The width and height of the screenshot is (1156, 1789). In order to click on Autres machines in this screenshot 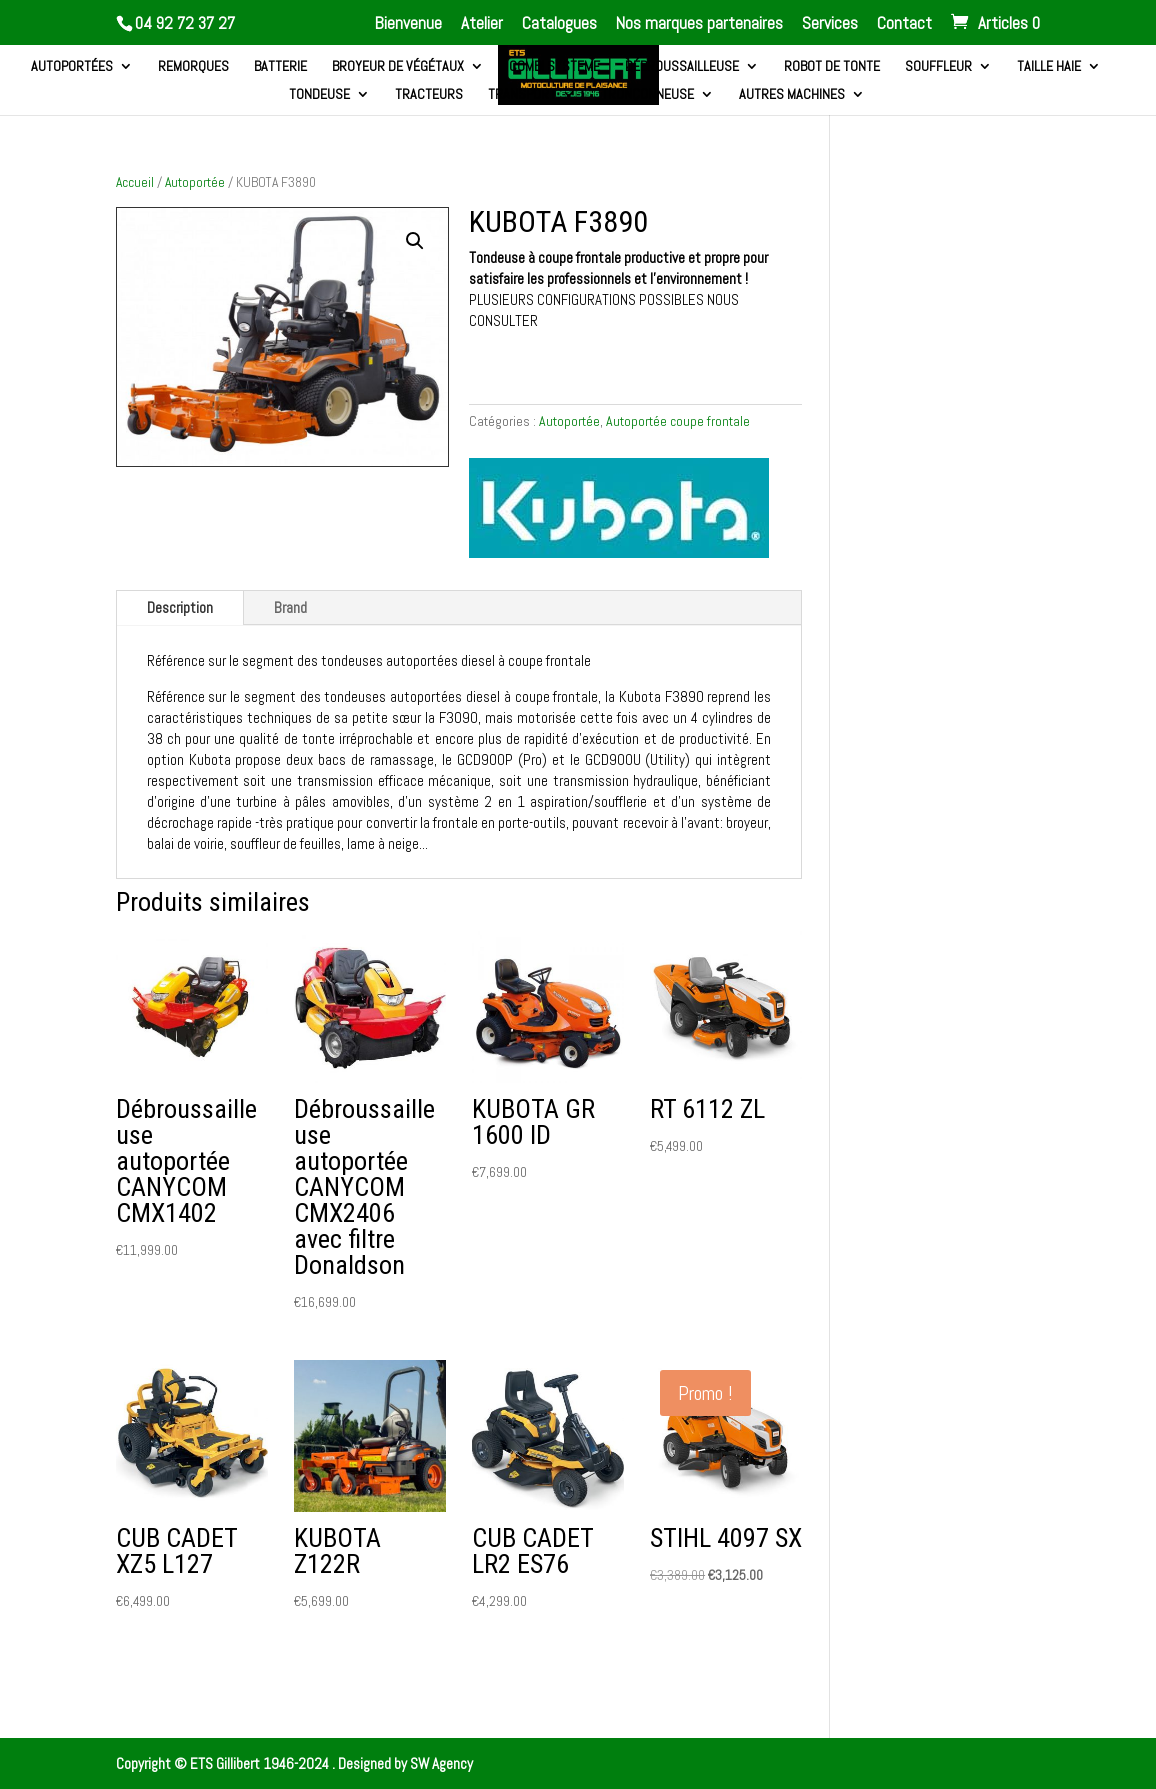, I will do `click(792, 95)`.